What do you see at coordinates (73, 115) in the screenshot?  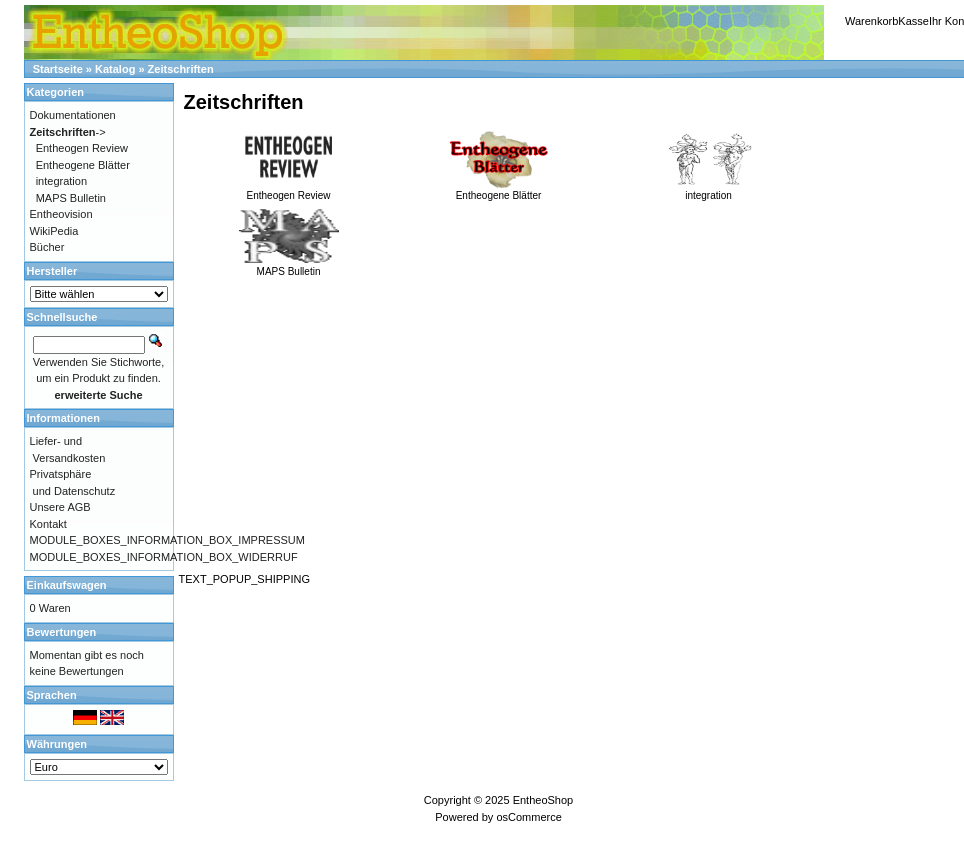 I see `Dokumentationen` at bounding box center [73, 115].